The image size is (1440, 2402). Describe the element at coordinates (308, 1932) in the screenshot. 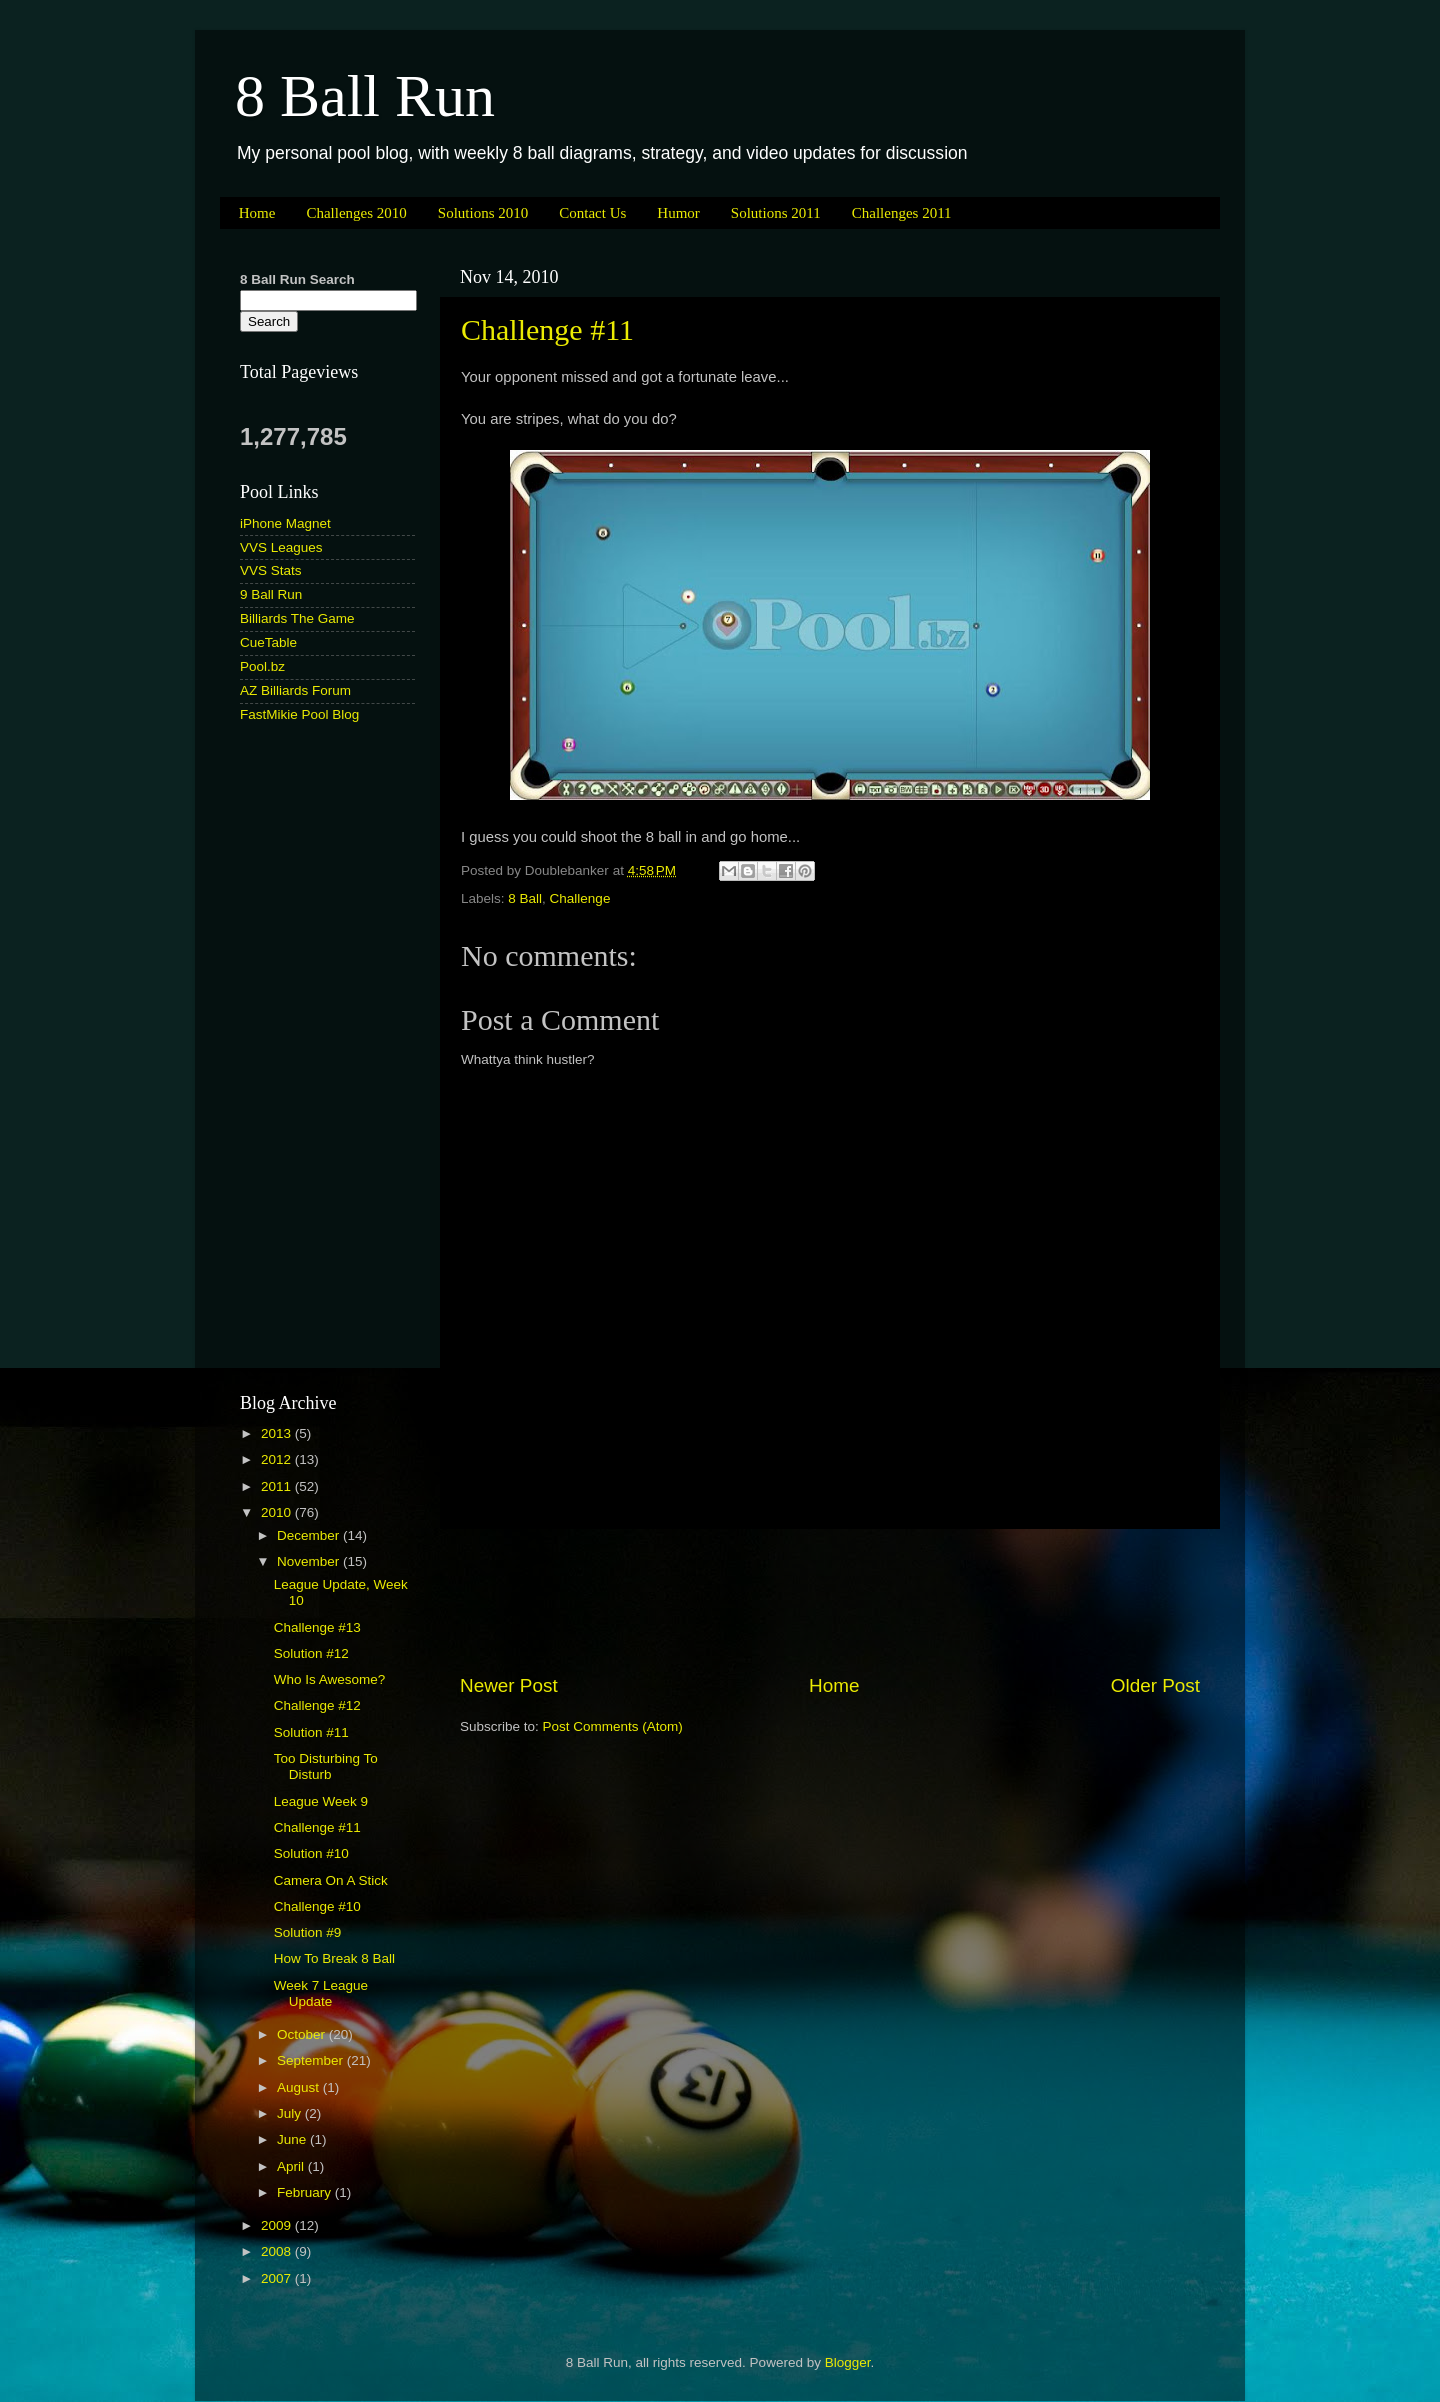

I see `Solution #9` at that location.